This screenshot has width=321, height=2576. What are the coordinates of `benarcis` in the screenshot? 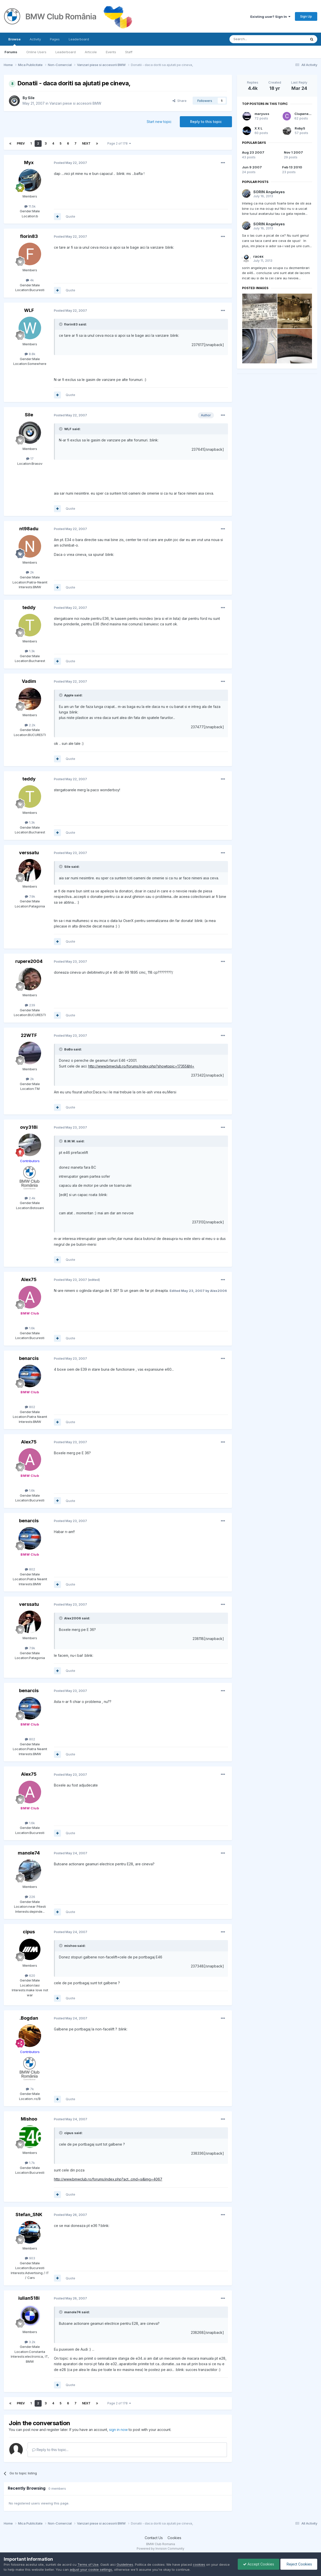 It's located at (29, 1358).